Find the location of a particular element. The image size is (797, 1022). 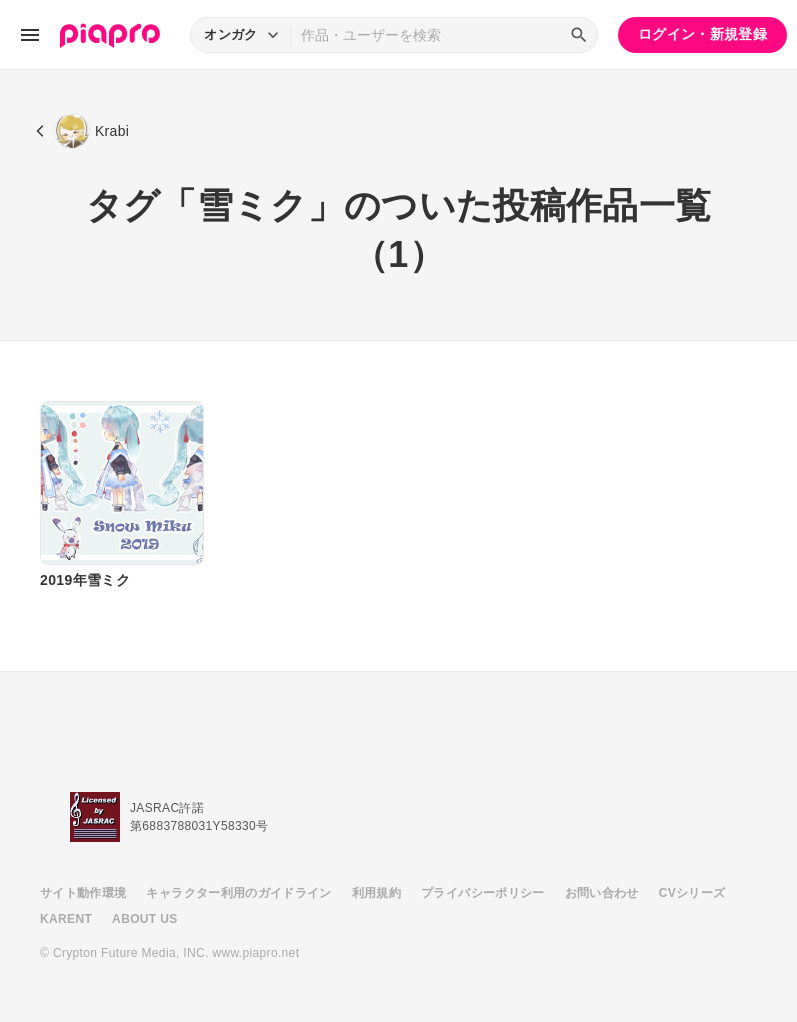

ABOUT US is located at coordinates (144, 919).